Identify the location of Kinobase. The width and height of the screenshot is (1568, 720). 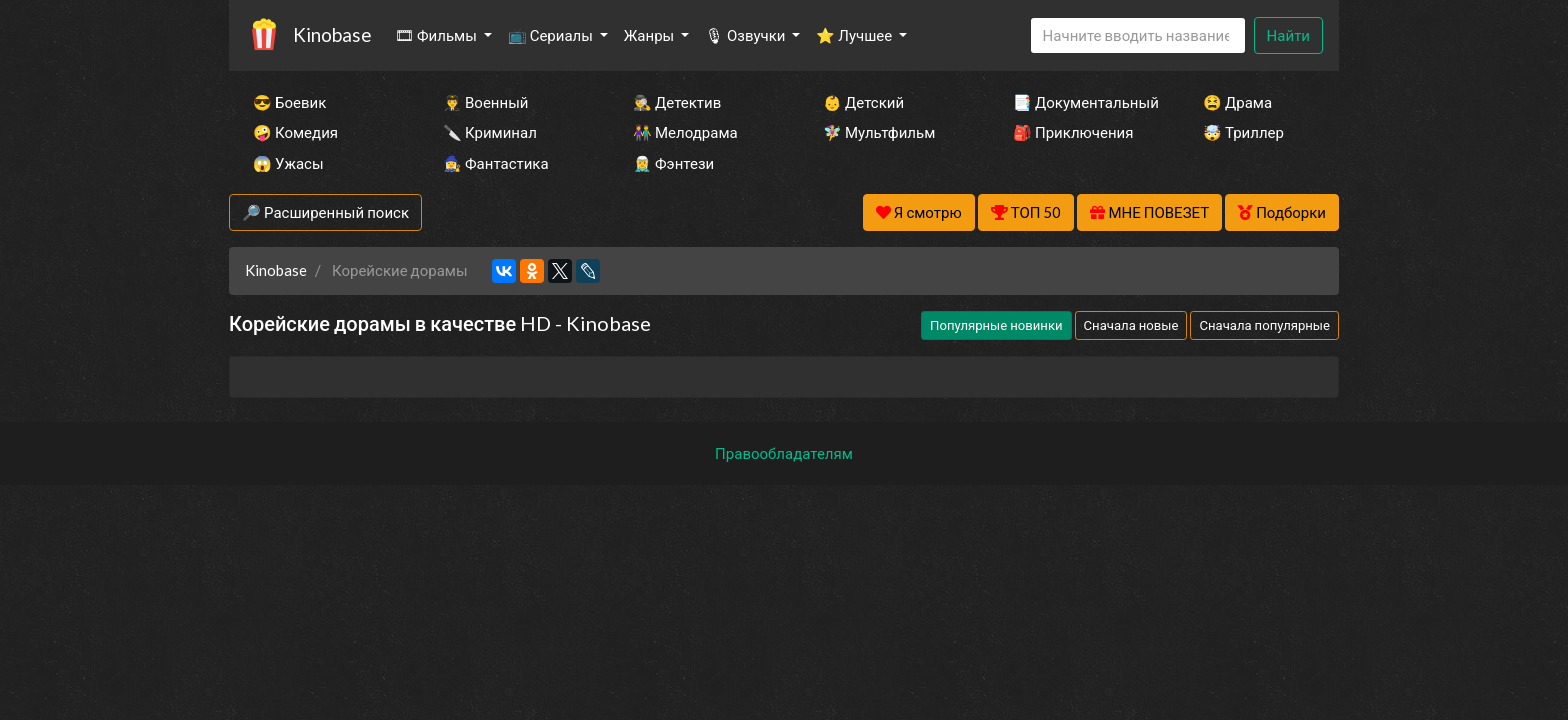
(332, 34).